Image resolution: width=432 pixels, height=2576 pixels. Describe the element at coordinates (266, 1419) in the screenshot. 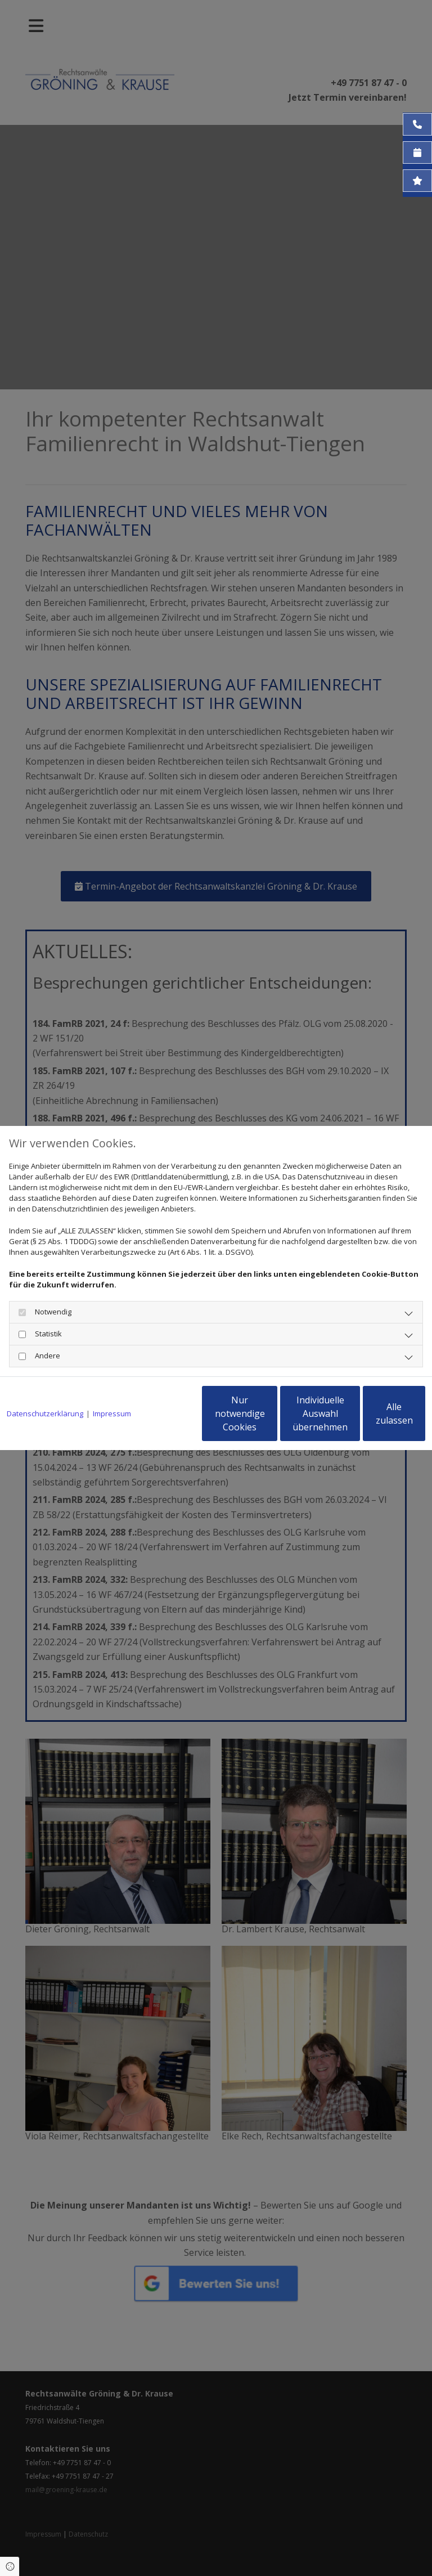

I see `Individuelle Auswahl übernehmen` at that location.